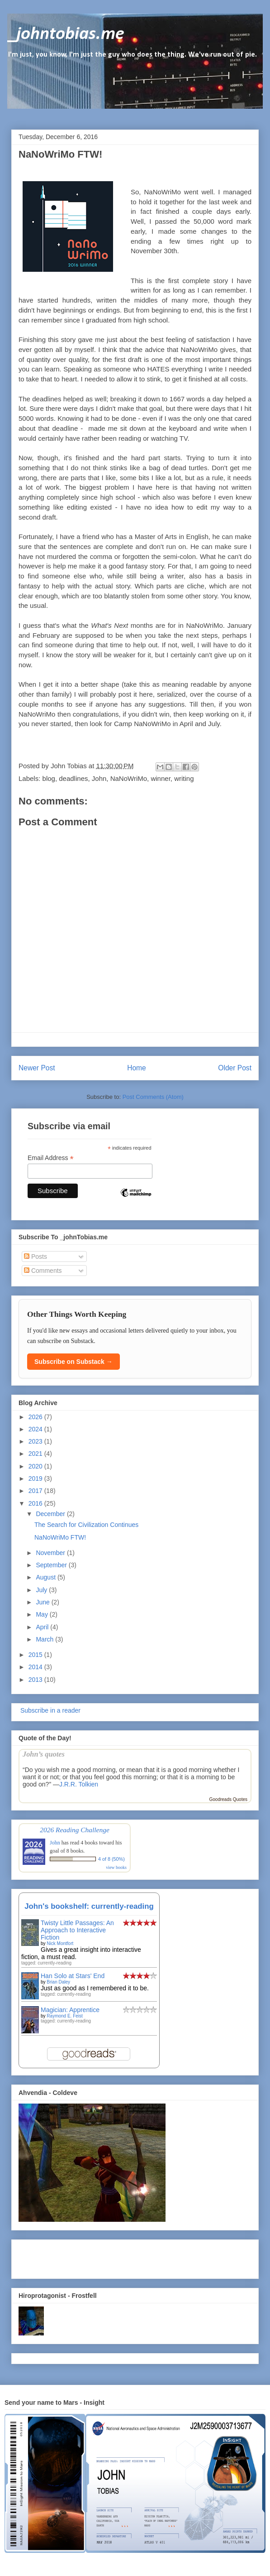 The image size is (270, 2576). I want to click on The Search for Civilization Continues, so click(86, 1524).